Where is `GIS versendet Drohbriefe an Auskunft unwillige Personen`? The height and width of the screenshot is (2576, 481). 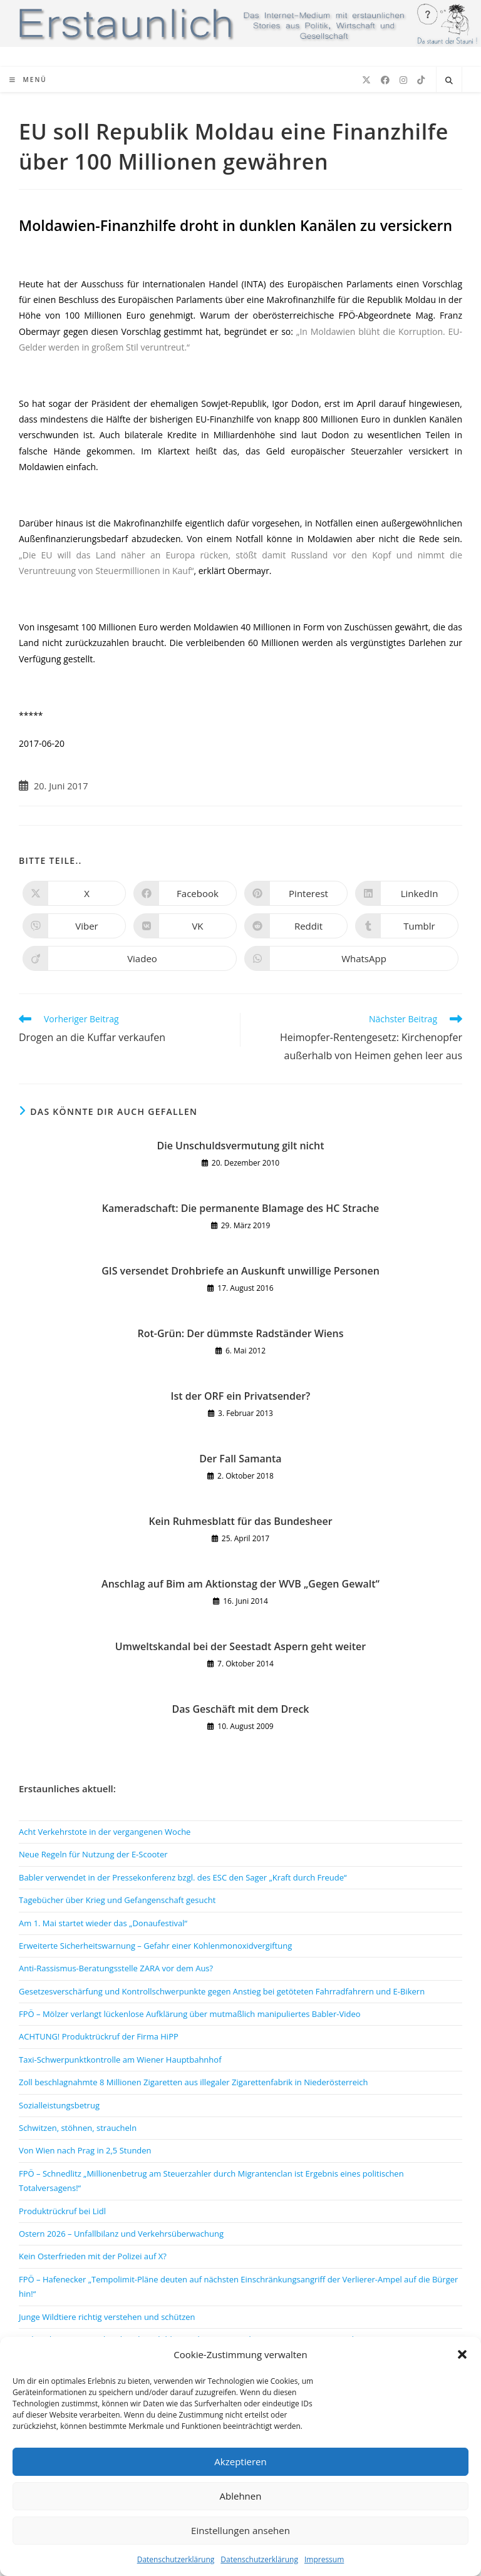 GIS versendet Drohbriefe an Auskunft unwillige Personen is located at coordinates (240, 1271).